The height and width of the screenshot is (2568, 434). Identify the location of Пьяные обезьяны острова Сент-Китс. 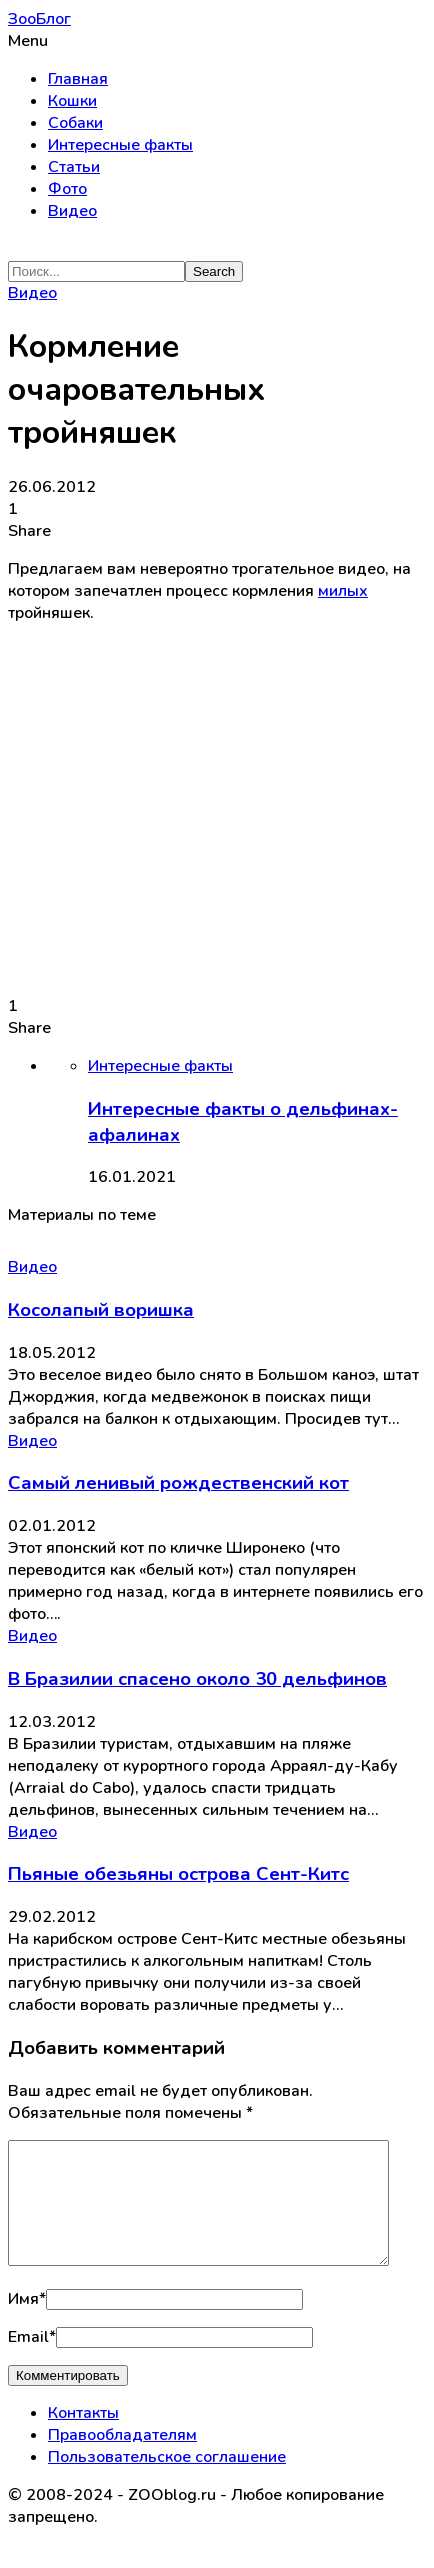
(178, 1874).